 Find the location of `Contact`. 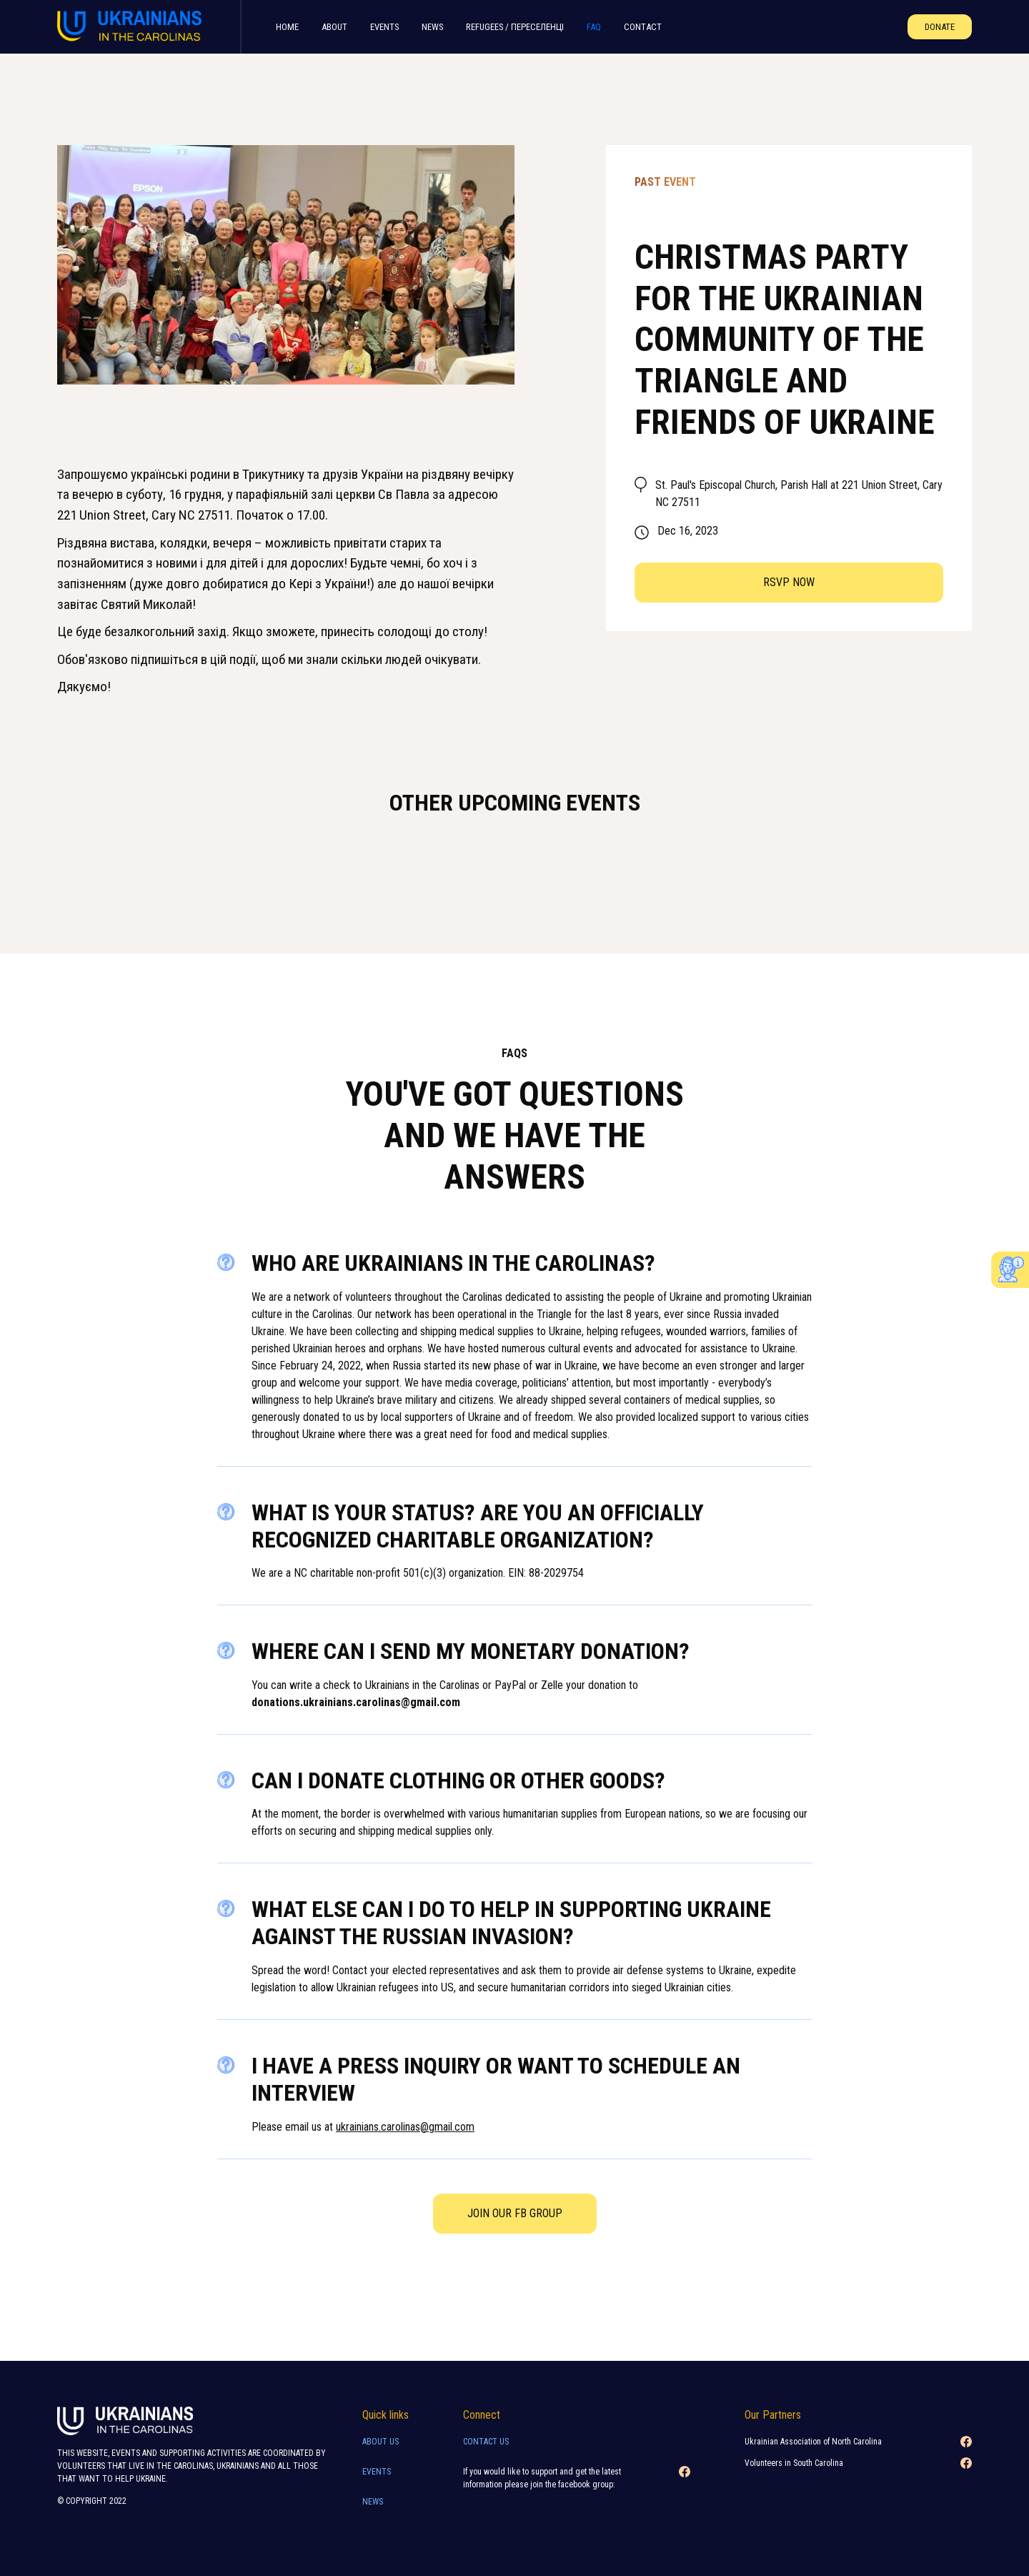

Contact is located at coordinates (643, 26).